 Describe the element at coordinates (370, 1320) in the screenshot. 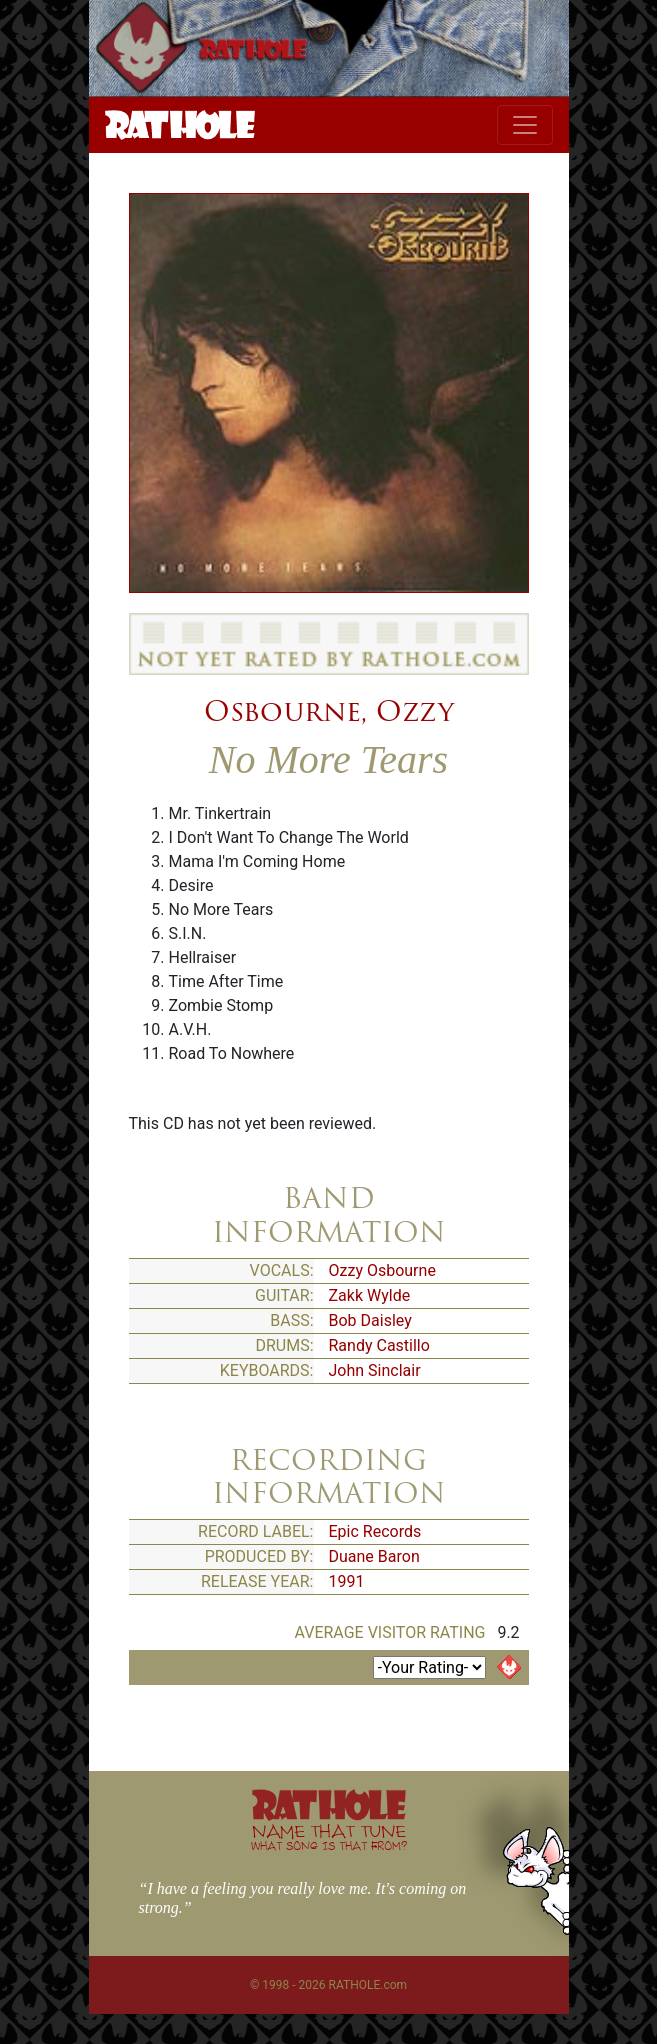

I see `Bob Daisley` at that location.